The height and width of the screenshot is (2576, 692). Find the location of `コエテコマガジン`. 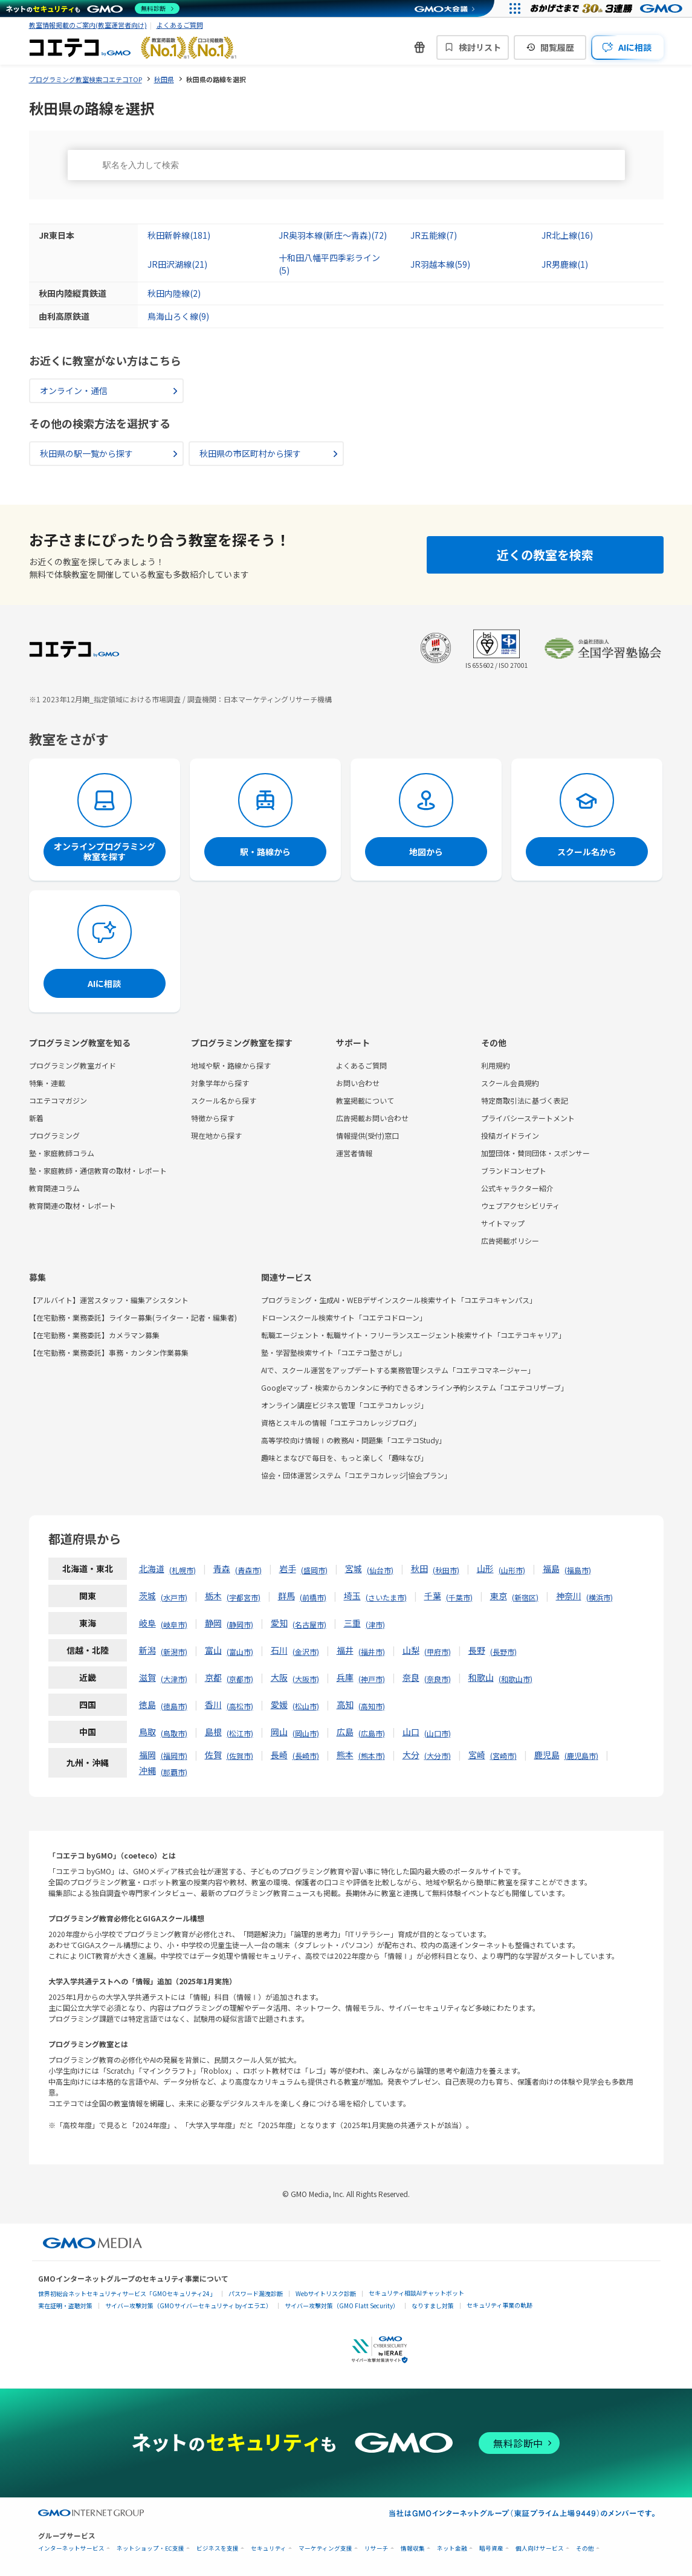

コエテコマガジン is located at coordinates (58, 1100).